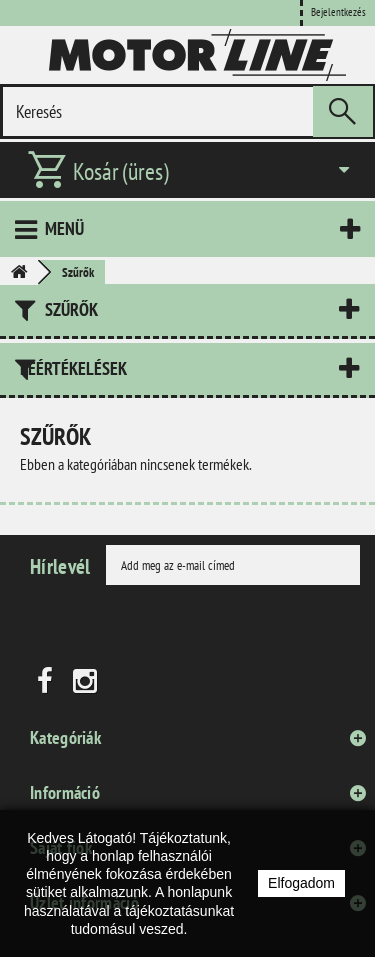 Image resolution: width=375 pixels, height=957 pixels. Describe the element at coordinates (338, 12) in the screenshot. I see `Bejelentkezés` at that location.